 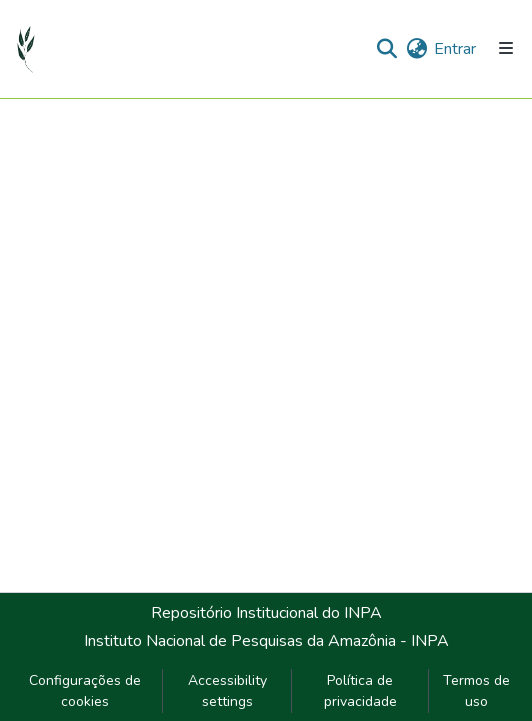 What do you see at coordinates (227, 691) in the screenshot?
I see `Accessibility settings [link]` at bounding box center [227, 691].